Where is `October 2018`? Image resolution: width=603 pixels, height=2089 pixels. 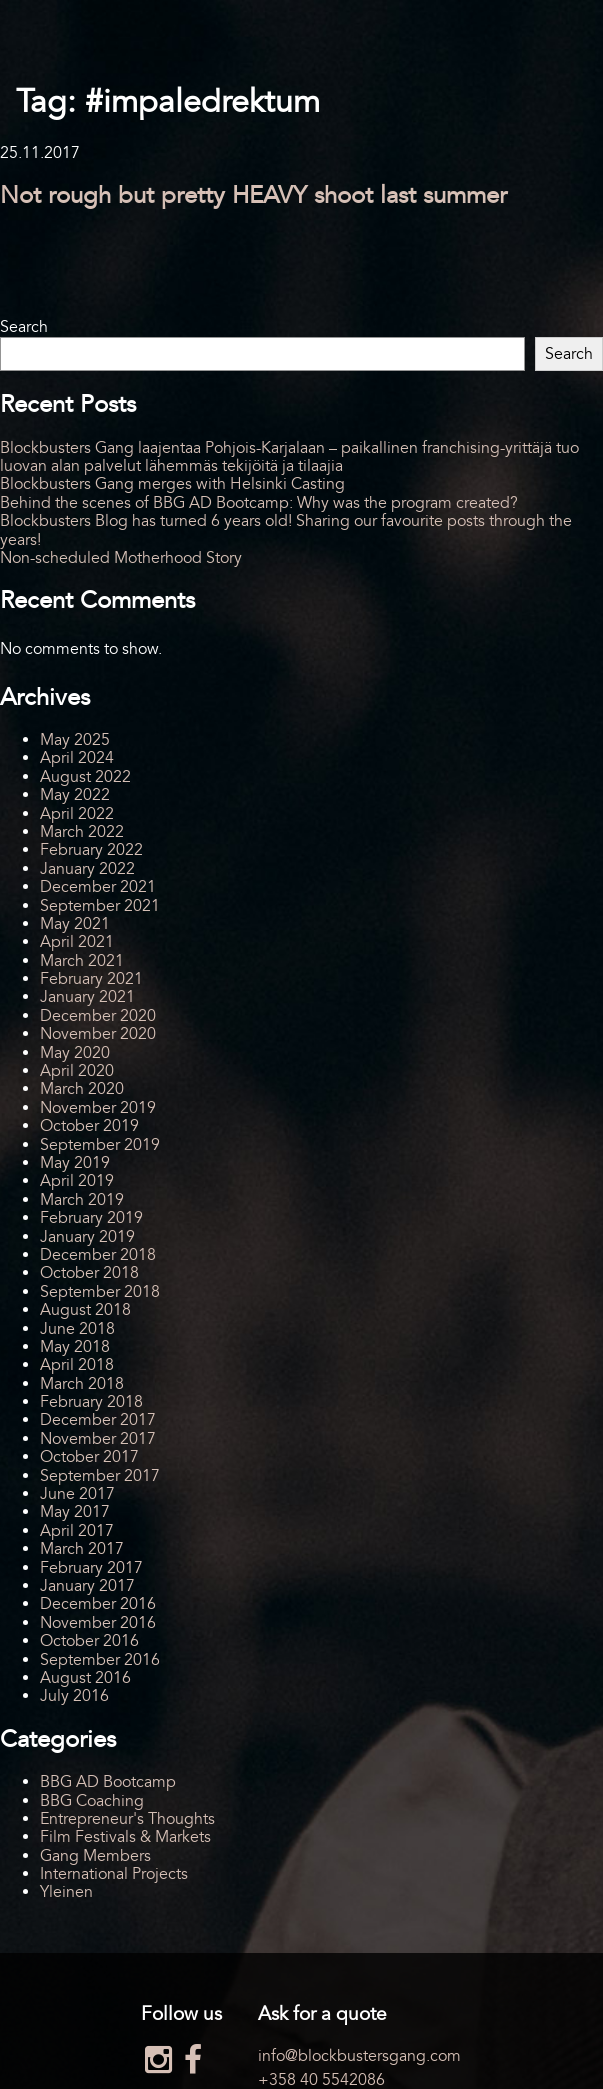
October 2018 is located at coordinates (89, 1273).